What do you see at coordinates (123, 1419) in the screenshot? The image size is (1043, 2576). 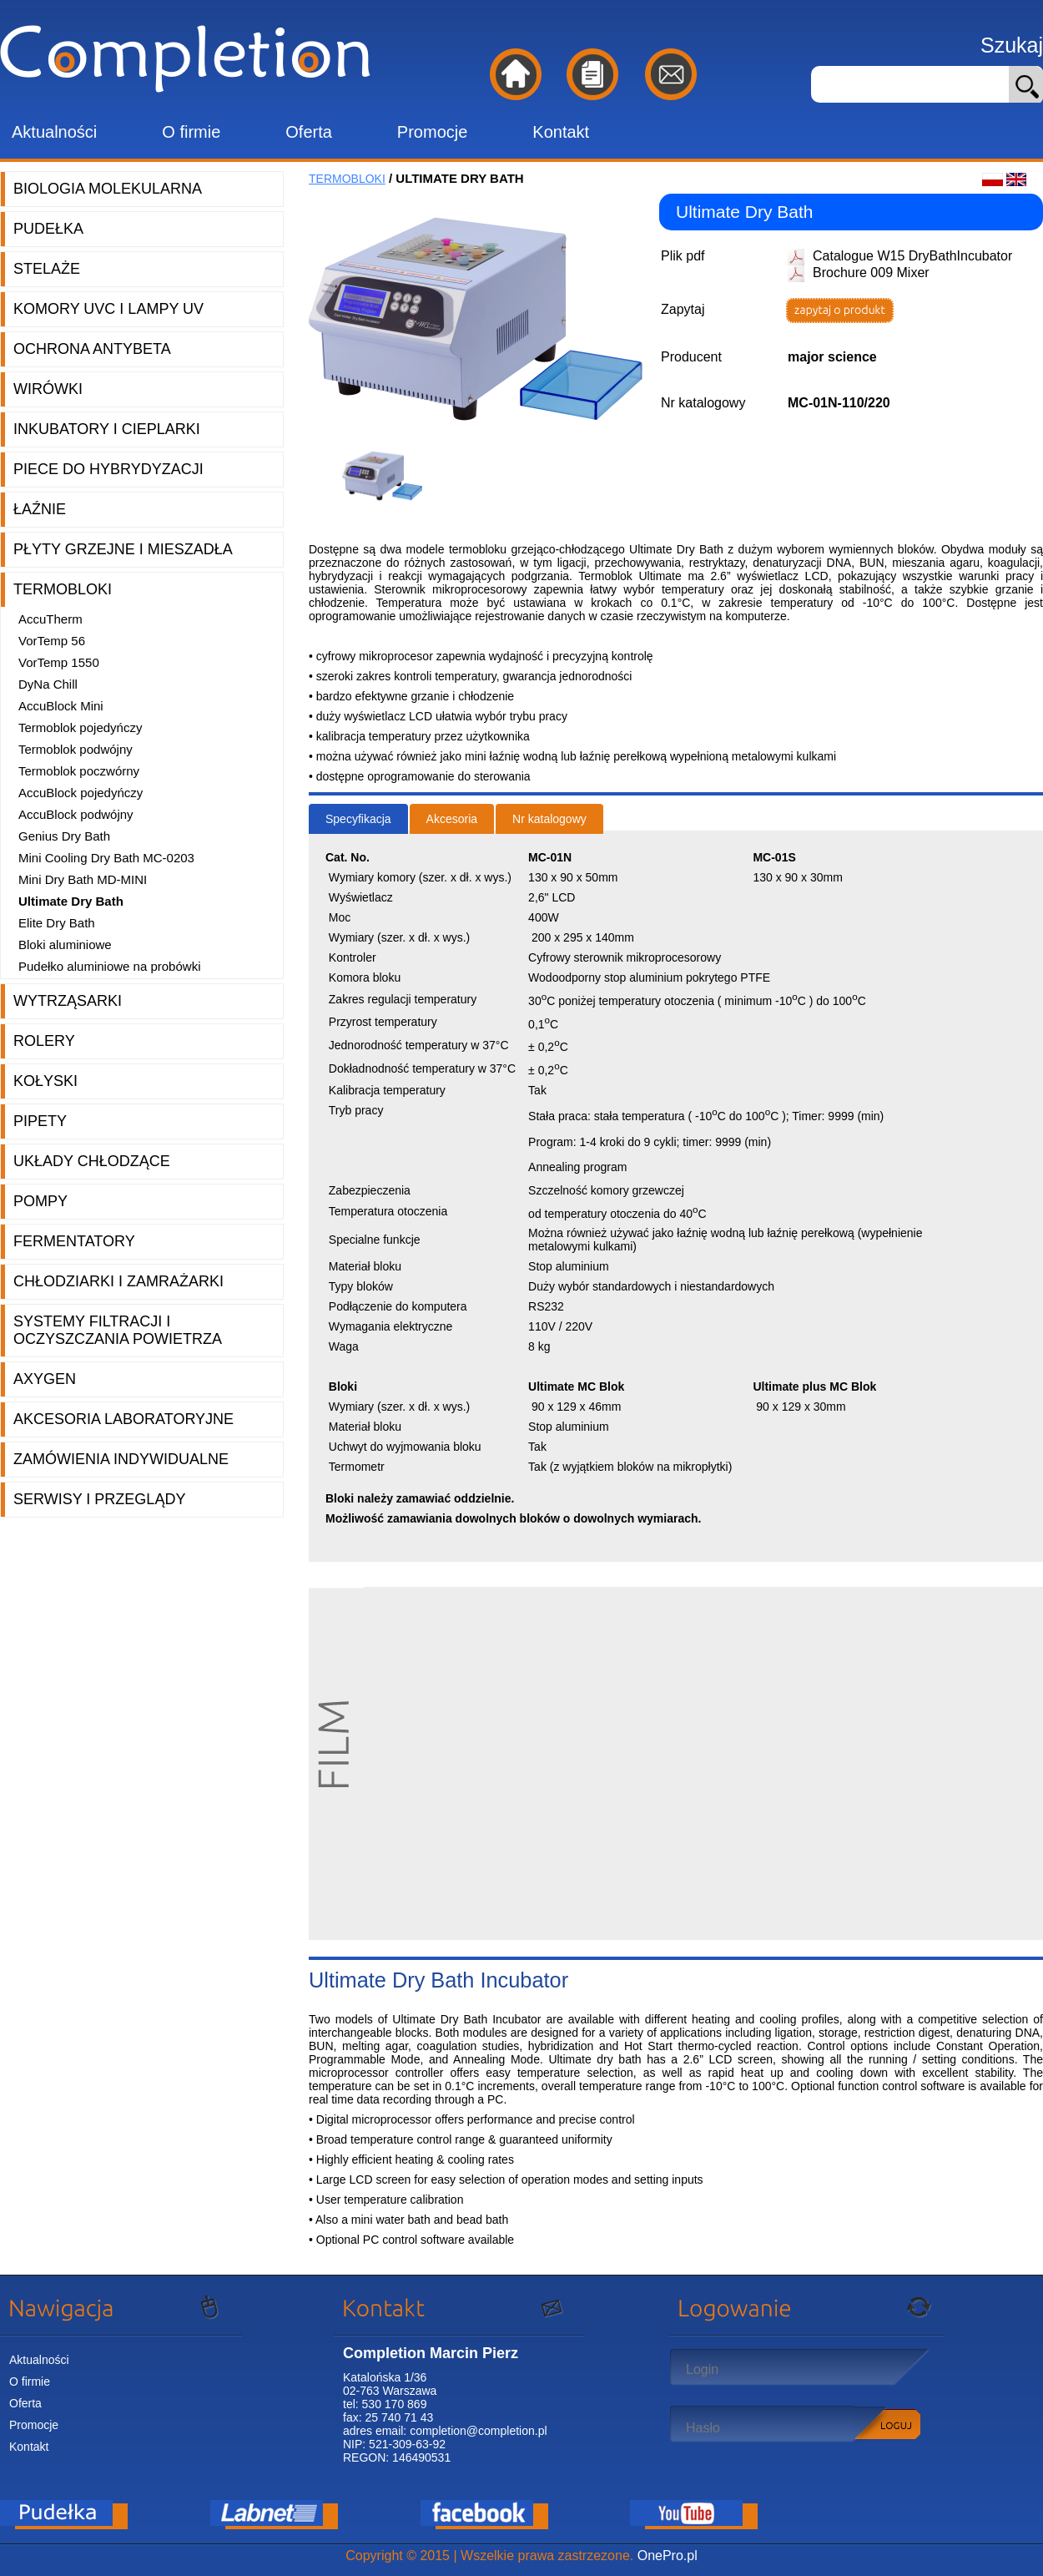 I see `Akcesoria laboratoryjne` at bounding box center [123, 1419].